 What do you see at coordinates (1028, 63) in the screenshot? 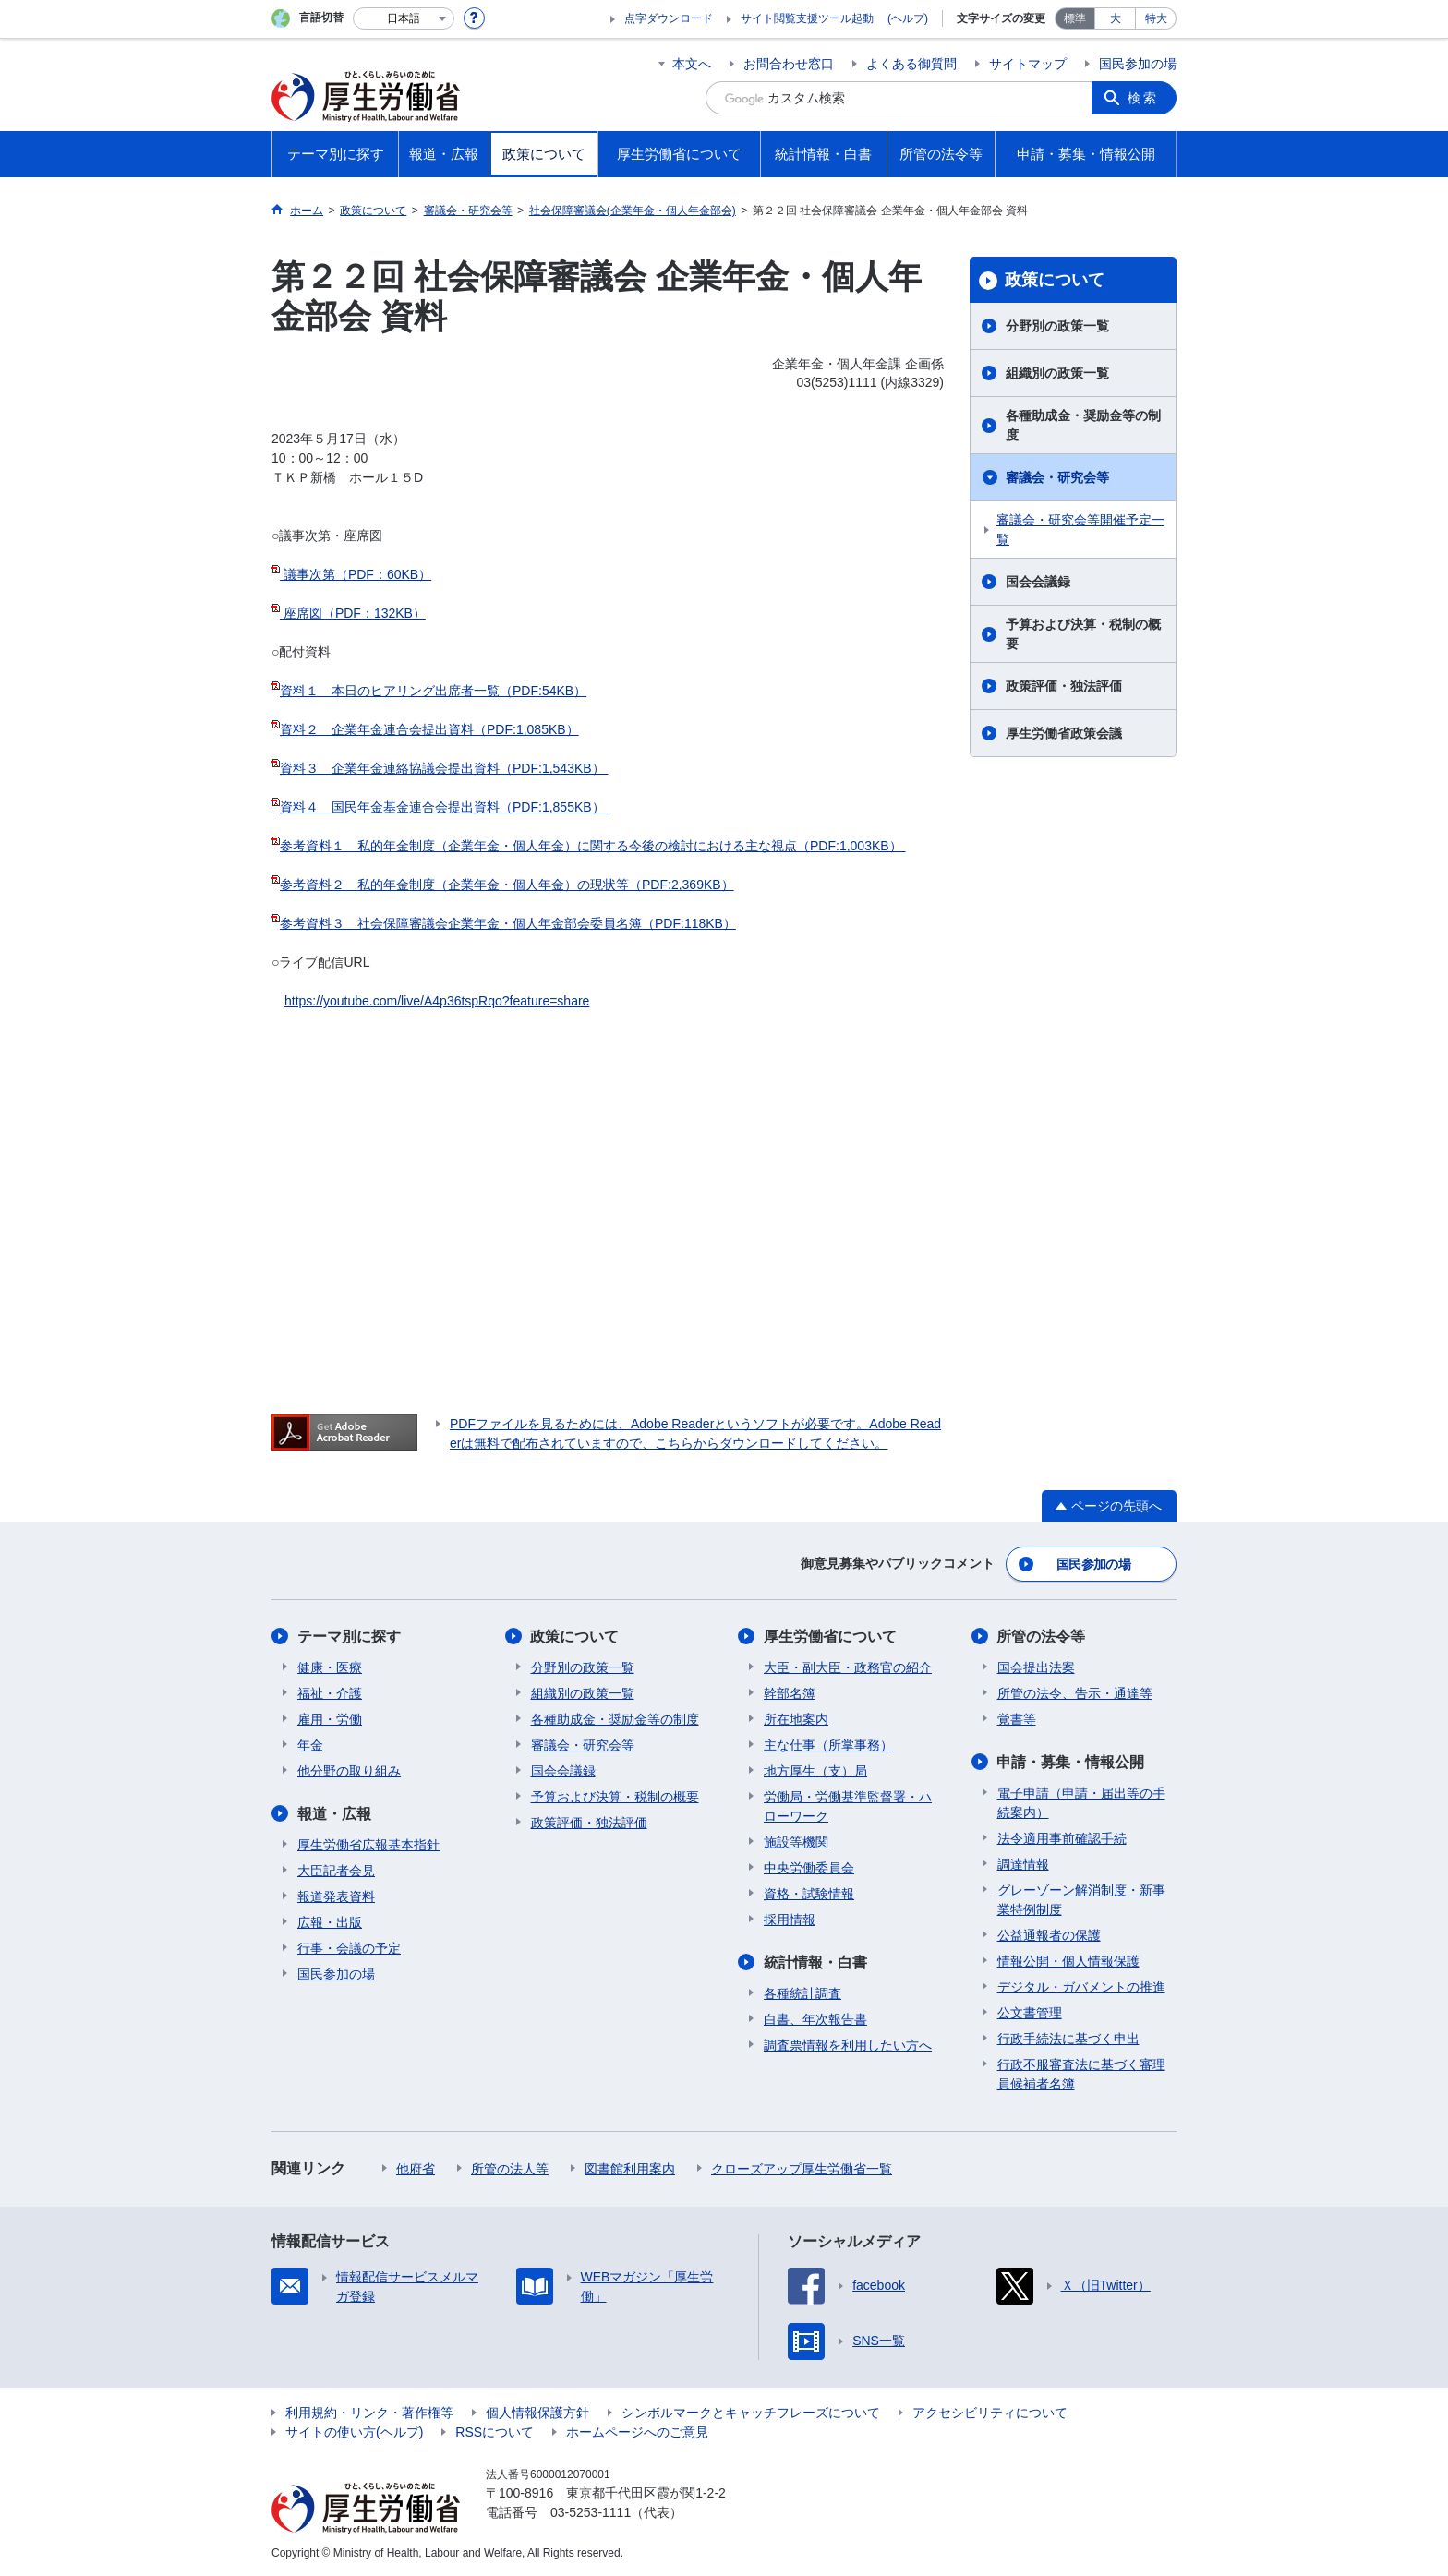
I see `サイトマップ` at bounding box center [1028, 63].